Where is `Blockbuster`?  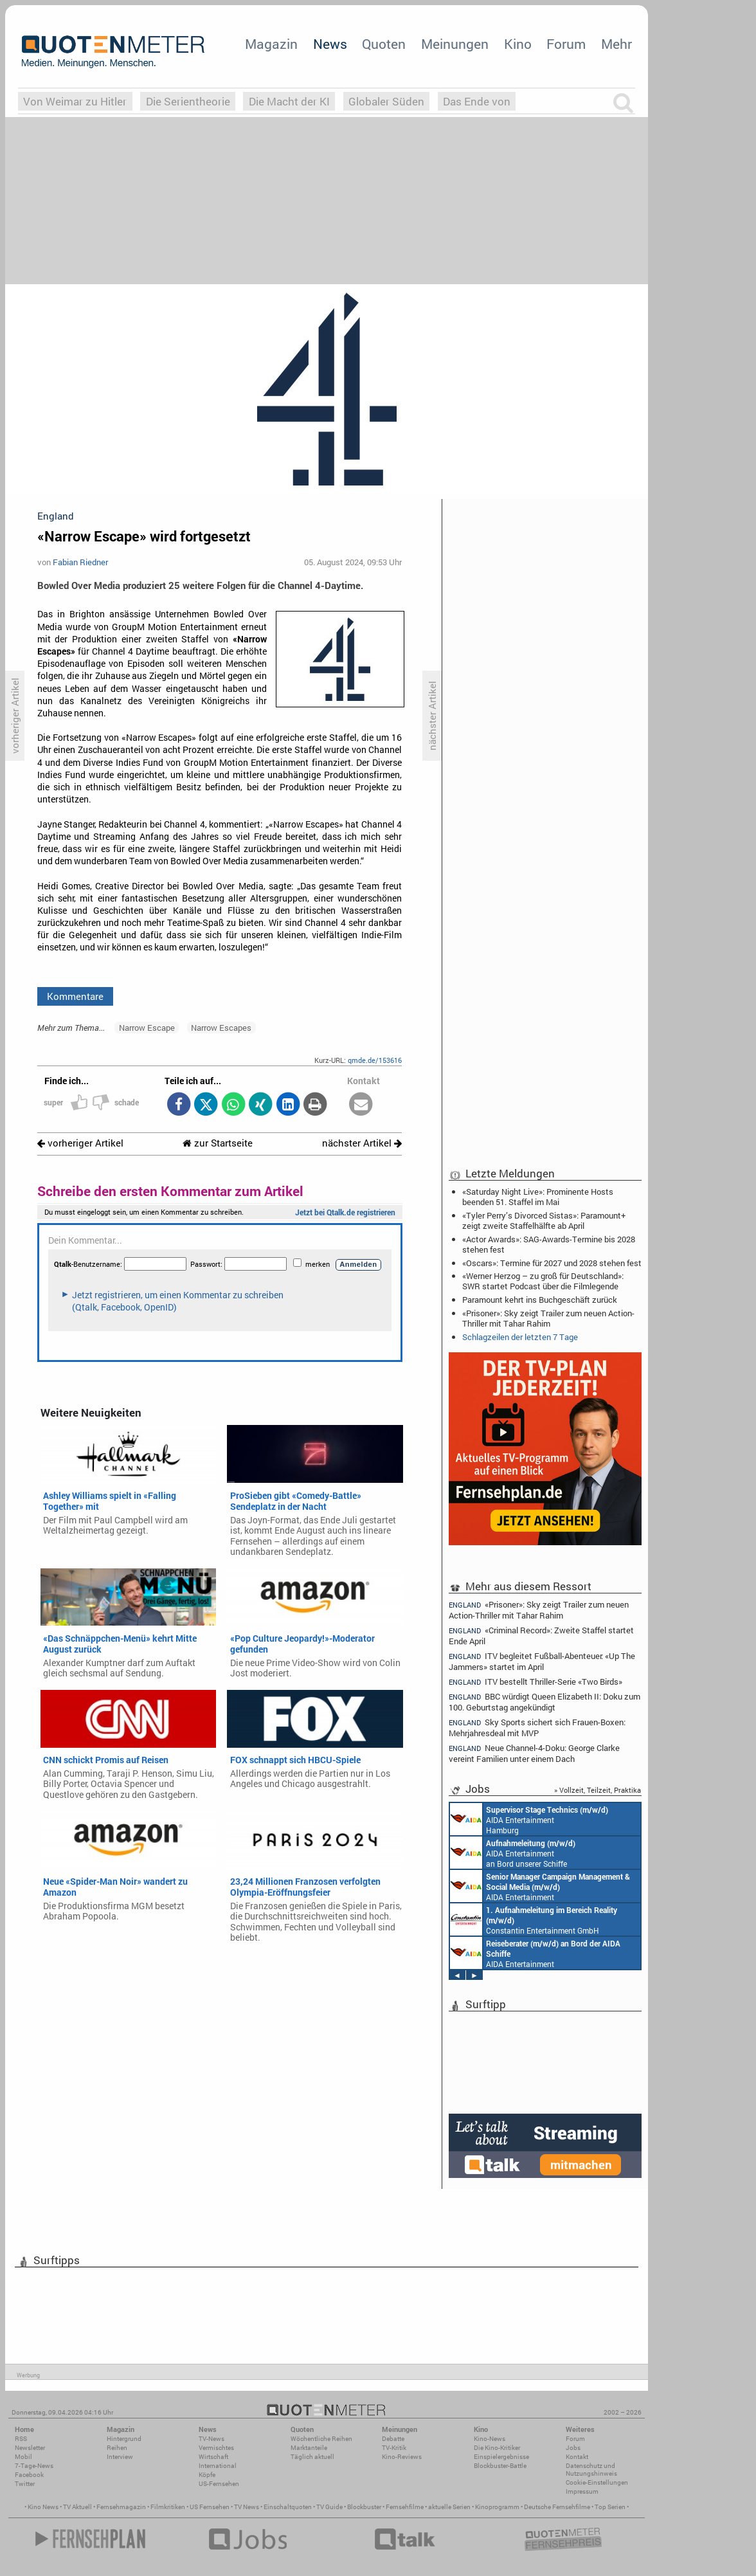 Blockbuster is located at coordinates (364, 2507).